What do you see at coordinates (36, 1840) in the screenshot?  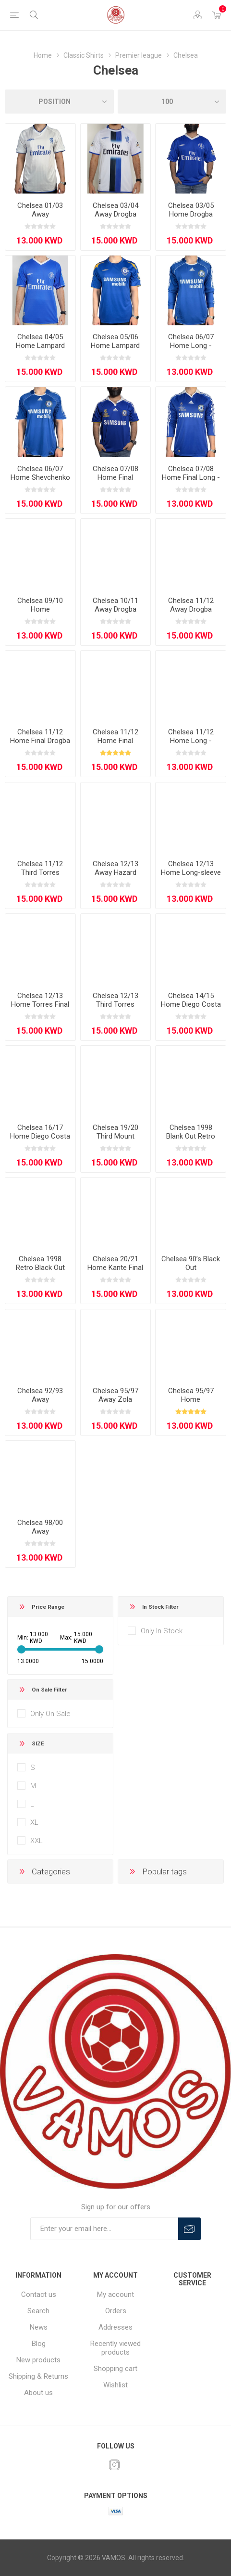 I see `XXL` at bounding box center [36, 1840].